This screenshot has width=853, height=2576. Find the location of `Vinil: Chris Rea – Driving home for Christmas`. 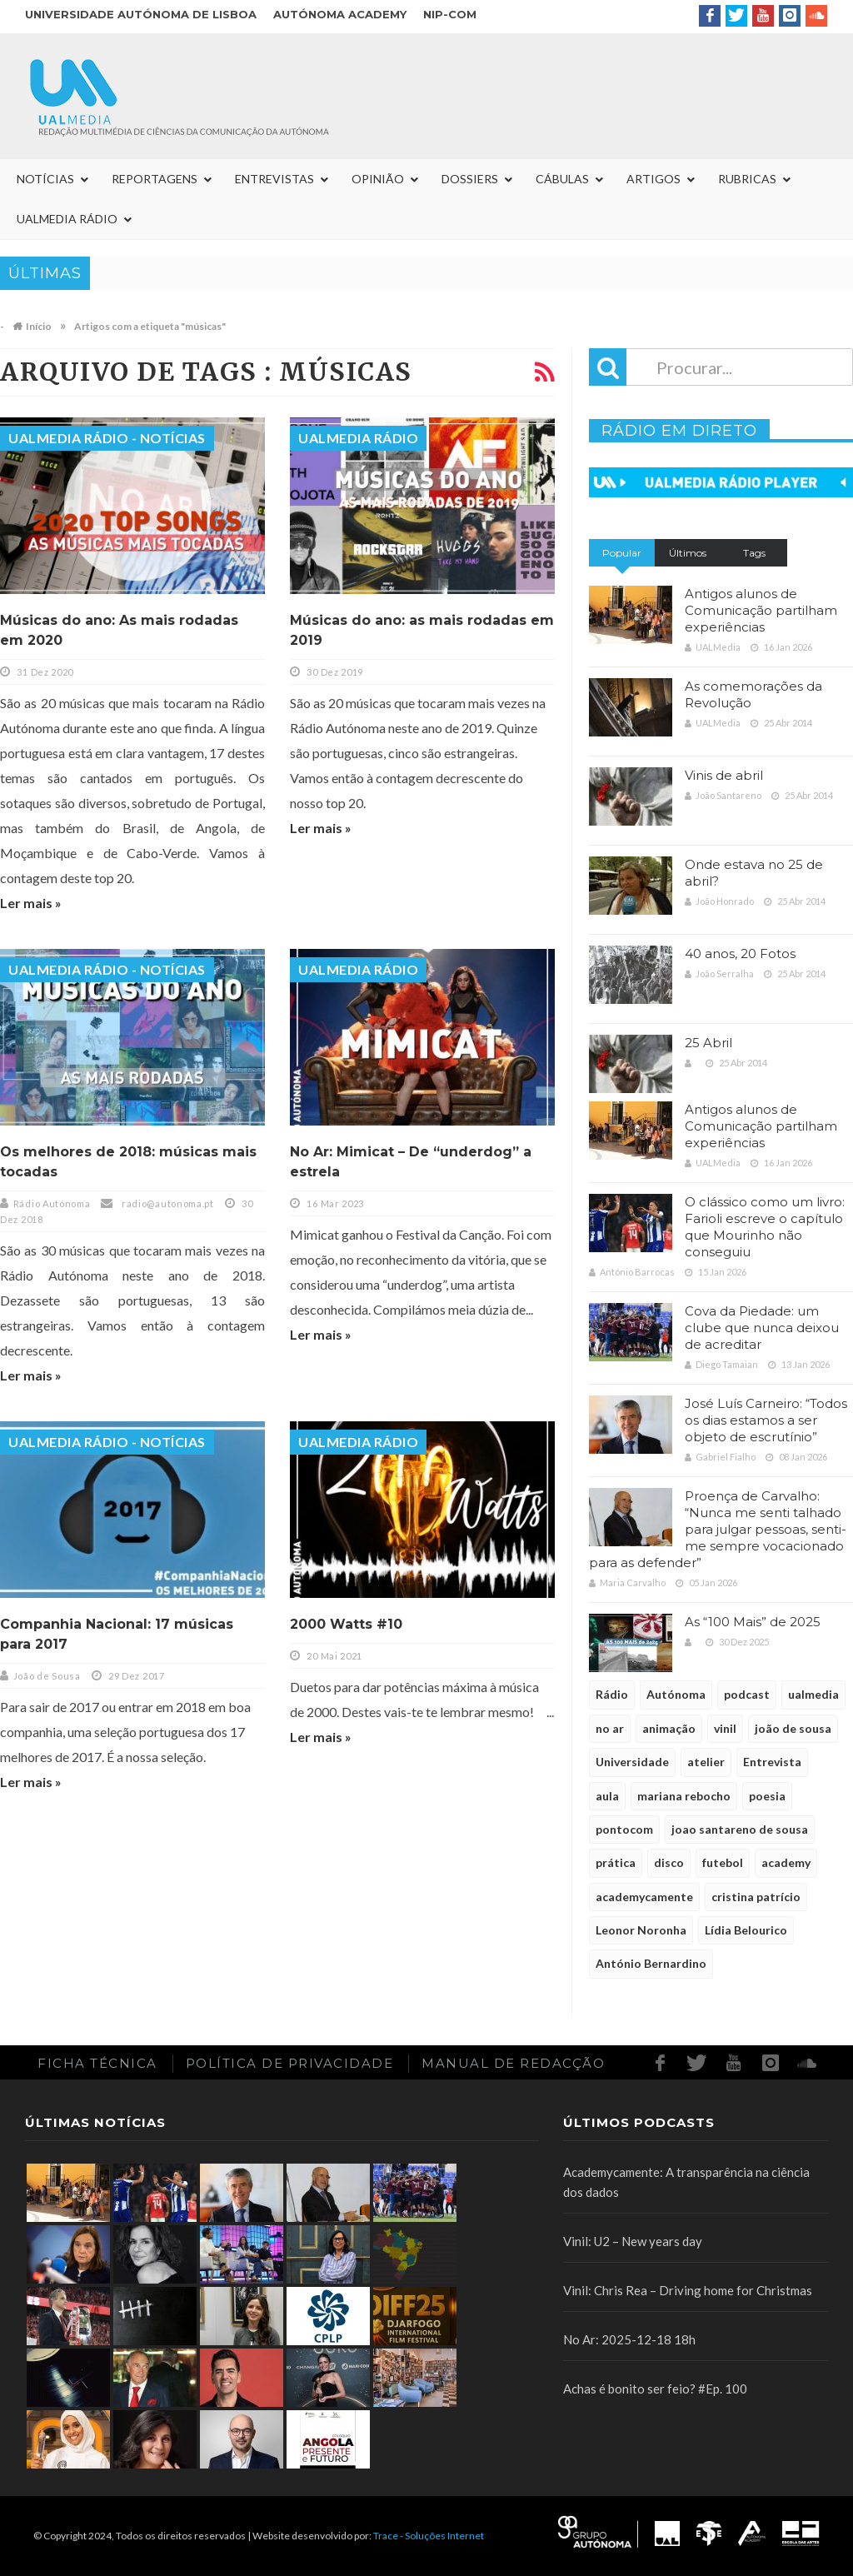

Vinil: Chris Rea – Driving home for Christmas is located at coordinates (687, 2290).